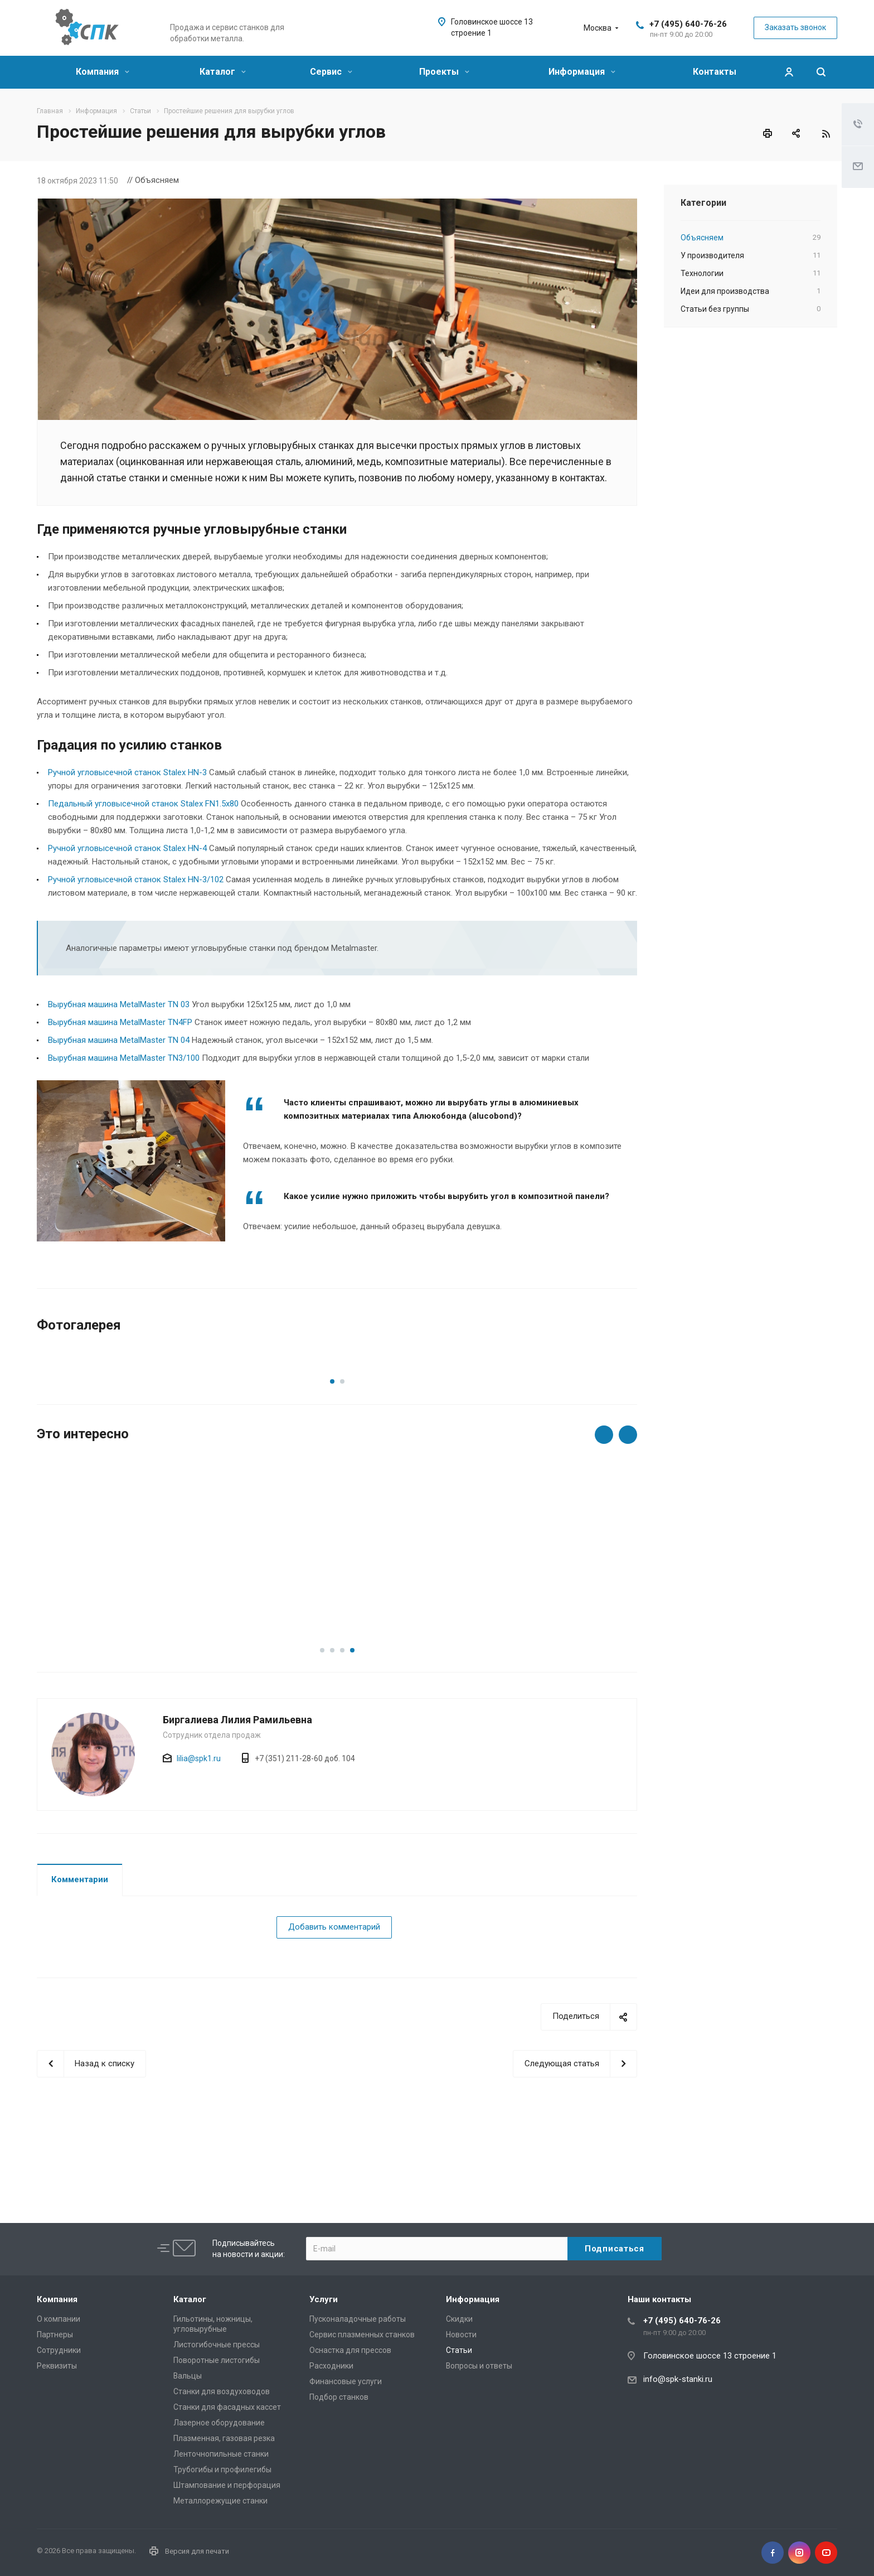 The width and height of the screenshot is (874, 2576). Describe the element at coordinates (714, 71) in the screenshot. I see `Контакты` at that location.